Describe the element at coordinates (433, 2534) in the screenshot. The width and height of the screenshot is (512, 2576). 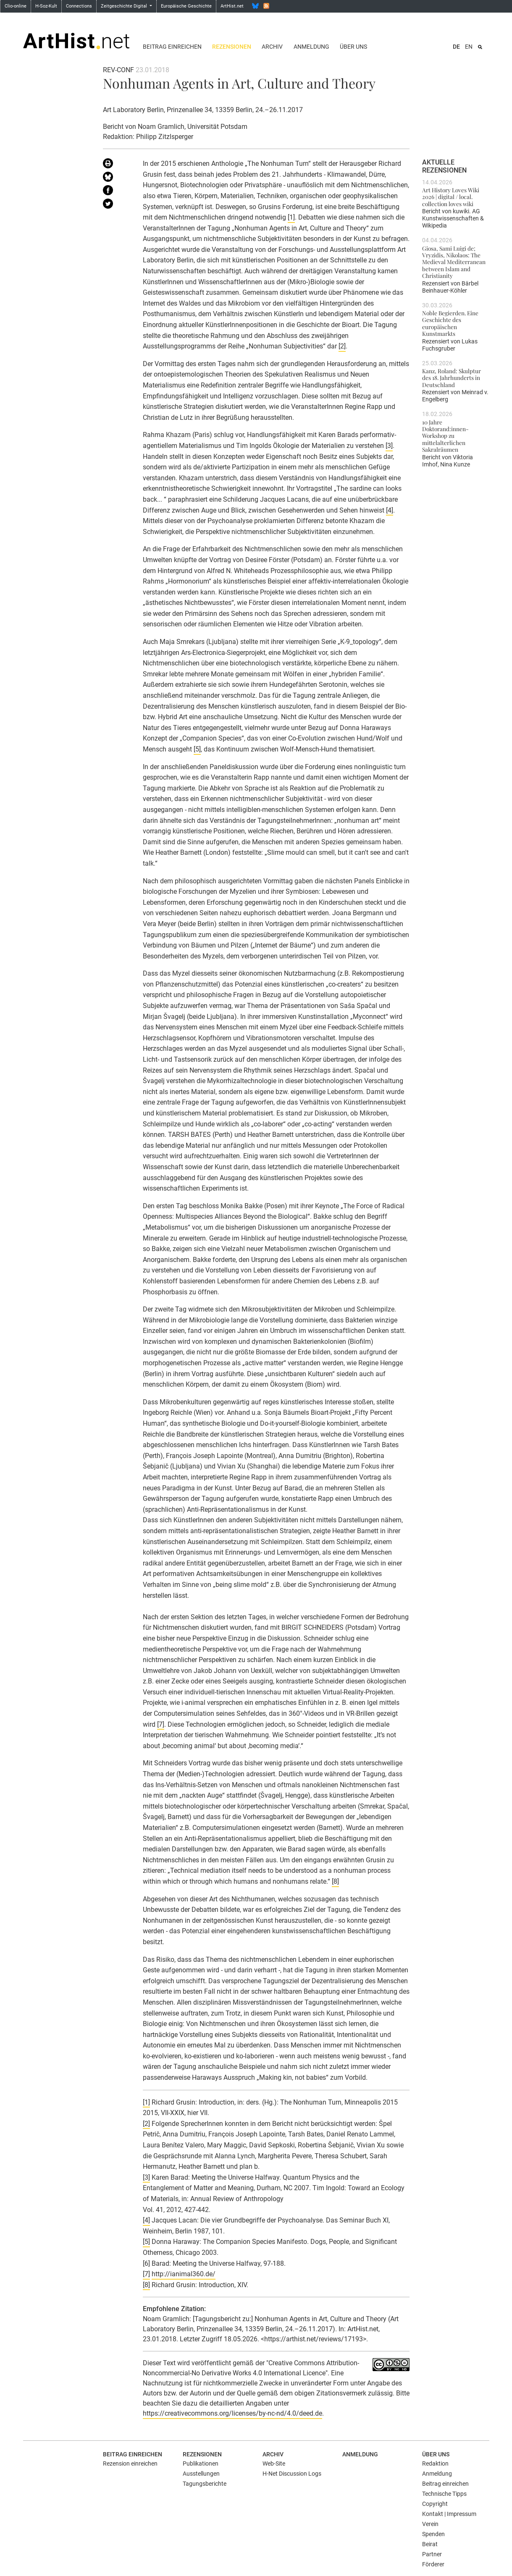
I see `Spenden` at that location.